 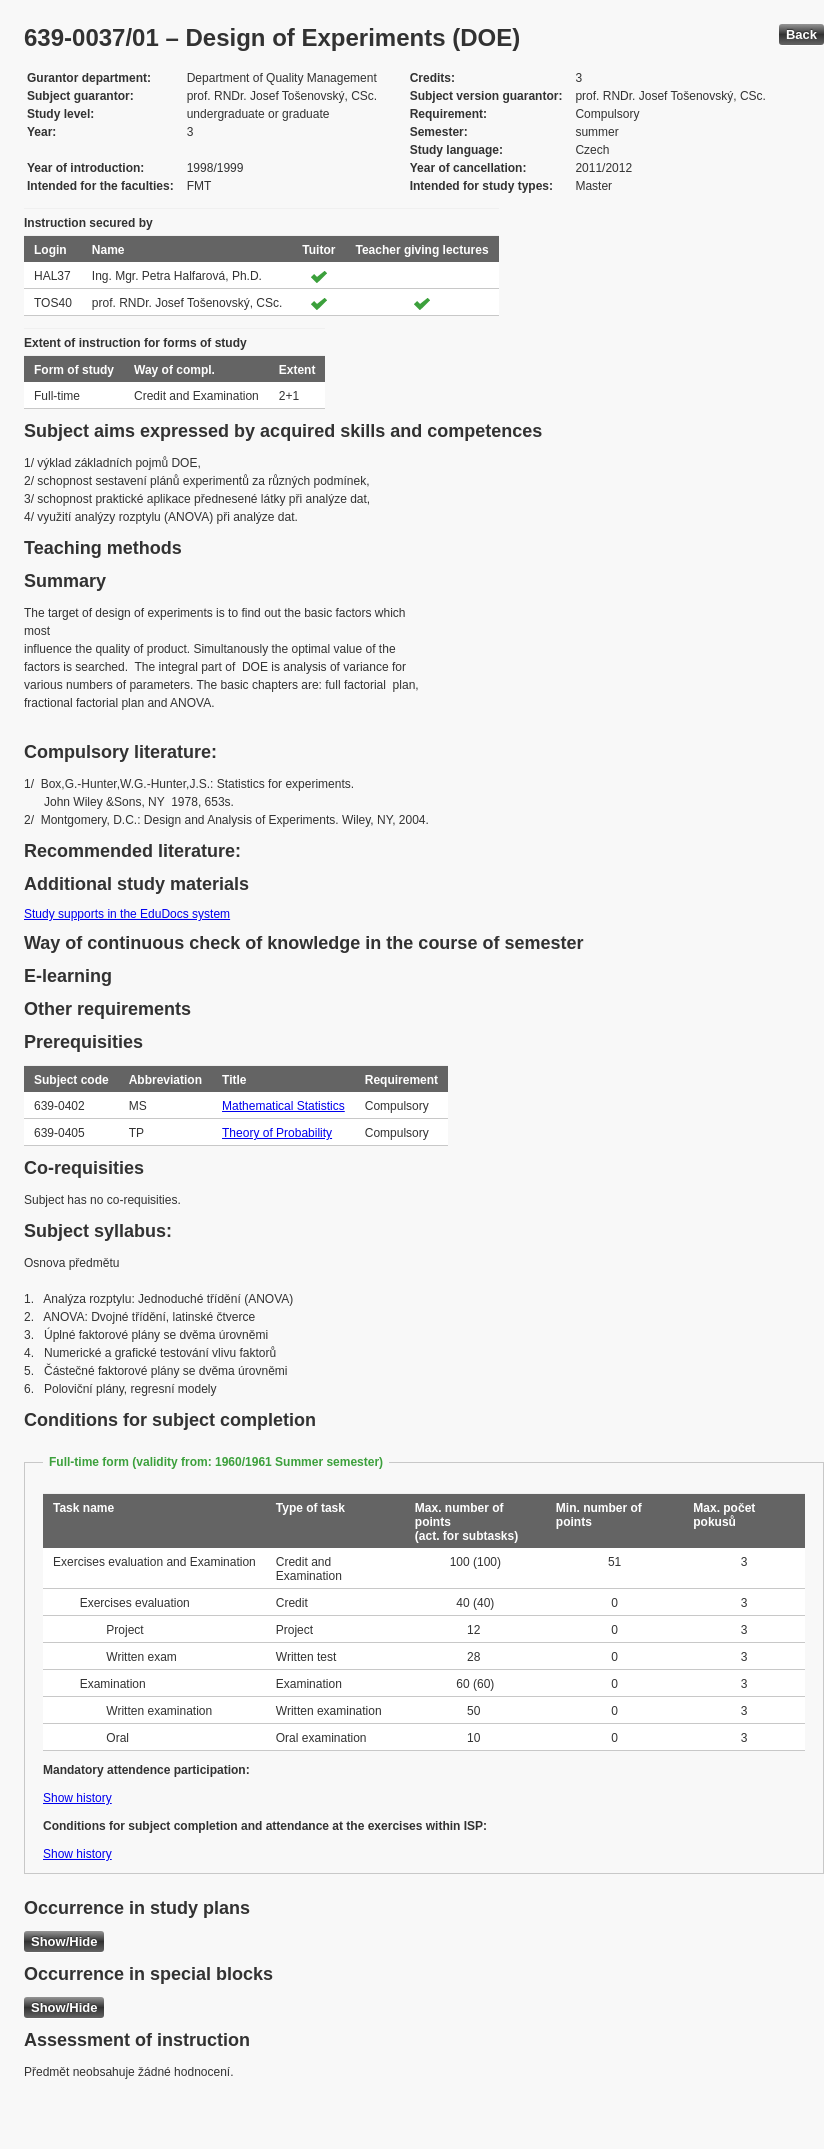 What do you see at coordinates (77, 1798) in the screenshot?
I see `Show history` at bounding box center [77, 1798].